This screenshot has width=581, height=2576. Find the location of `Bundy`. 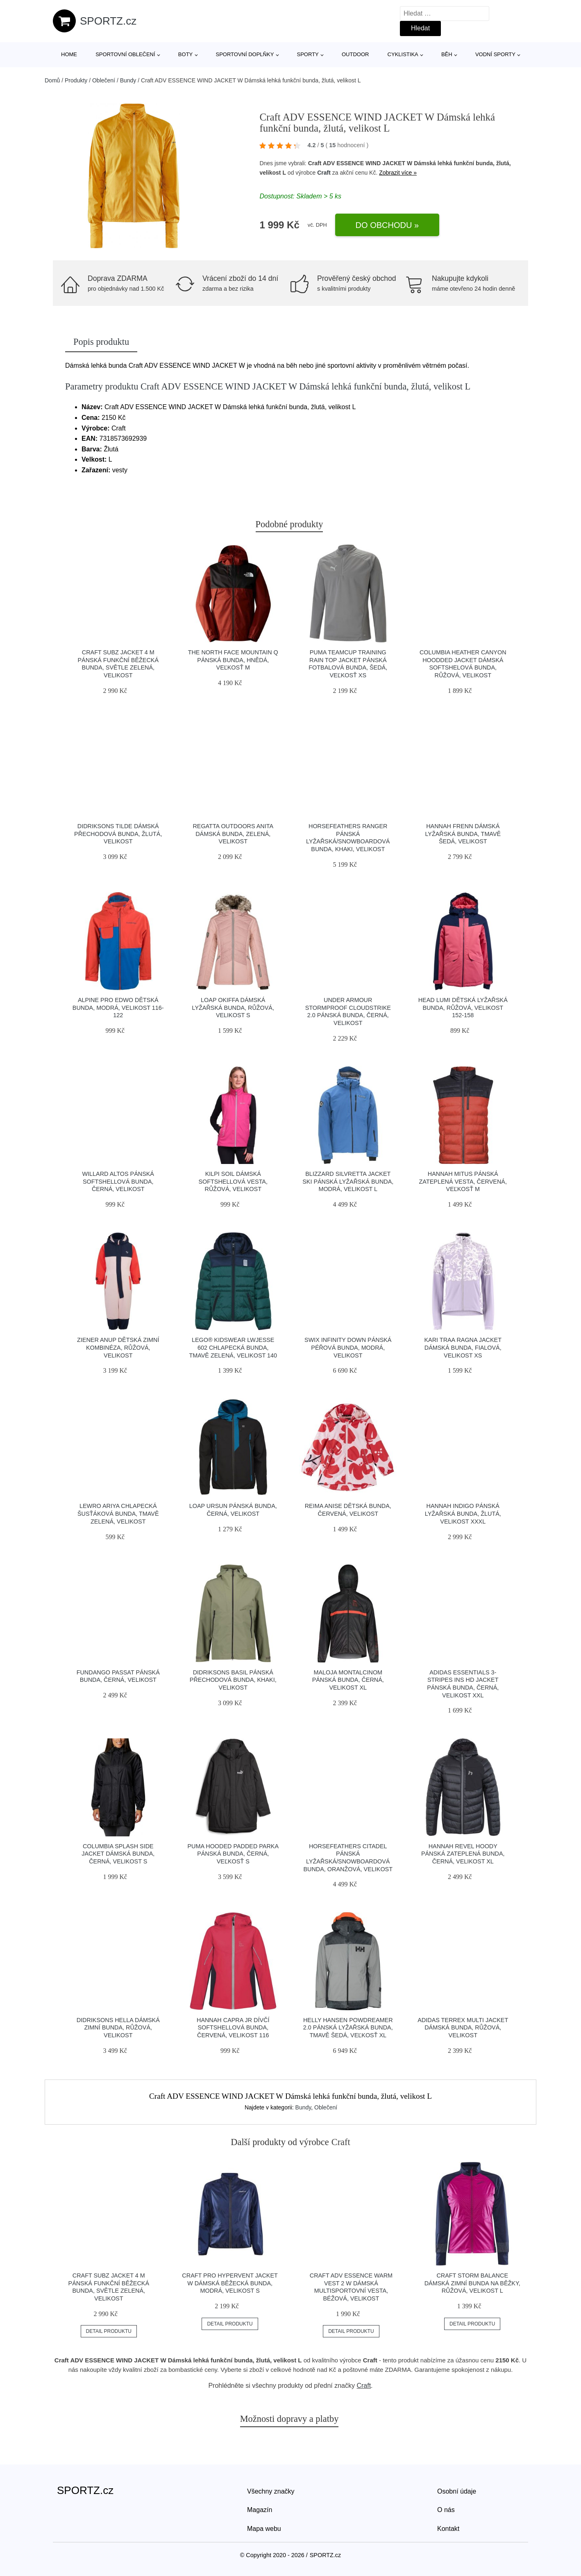

Bundy is located at coordinates (128, 80).